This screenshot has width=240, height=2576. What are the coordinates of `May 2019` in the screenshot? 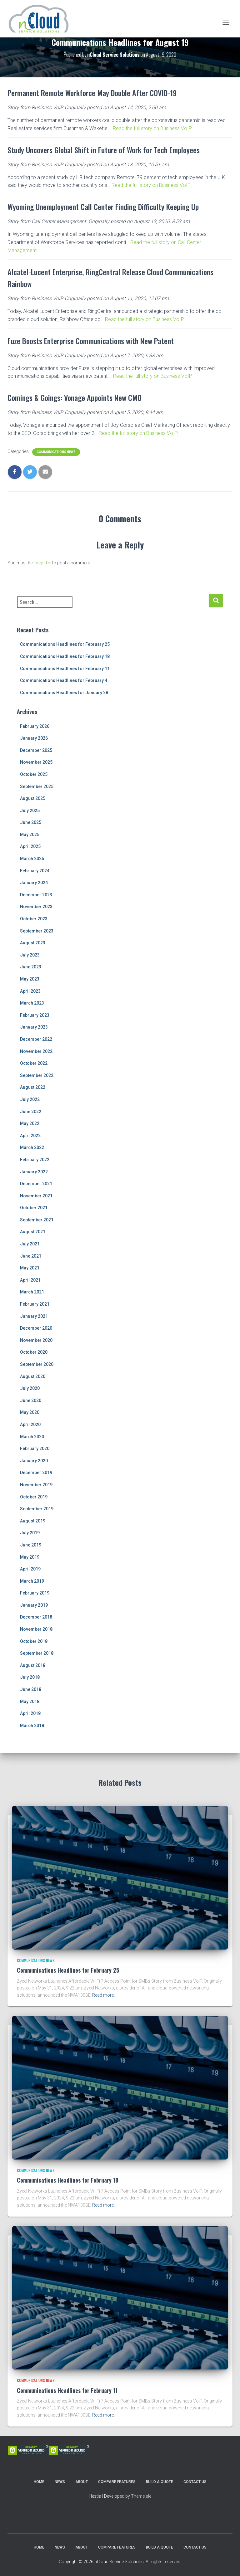 It's located at (29, 1557).